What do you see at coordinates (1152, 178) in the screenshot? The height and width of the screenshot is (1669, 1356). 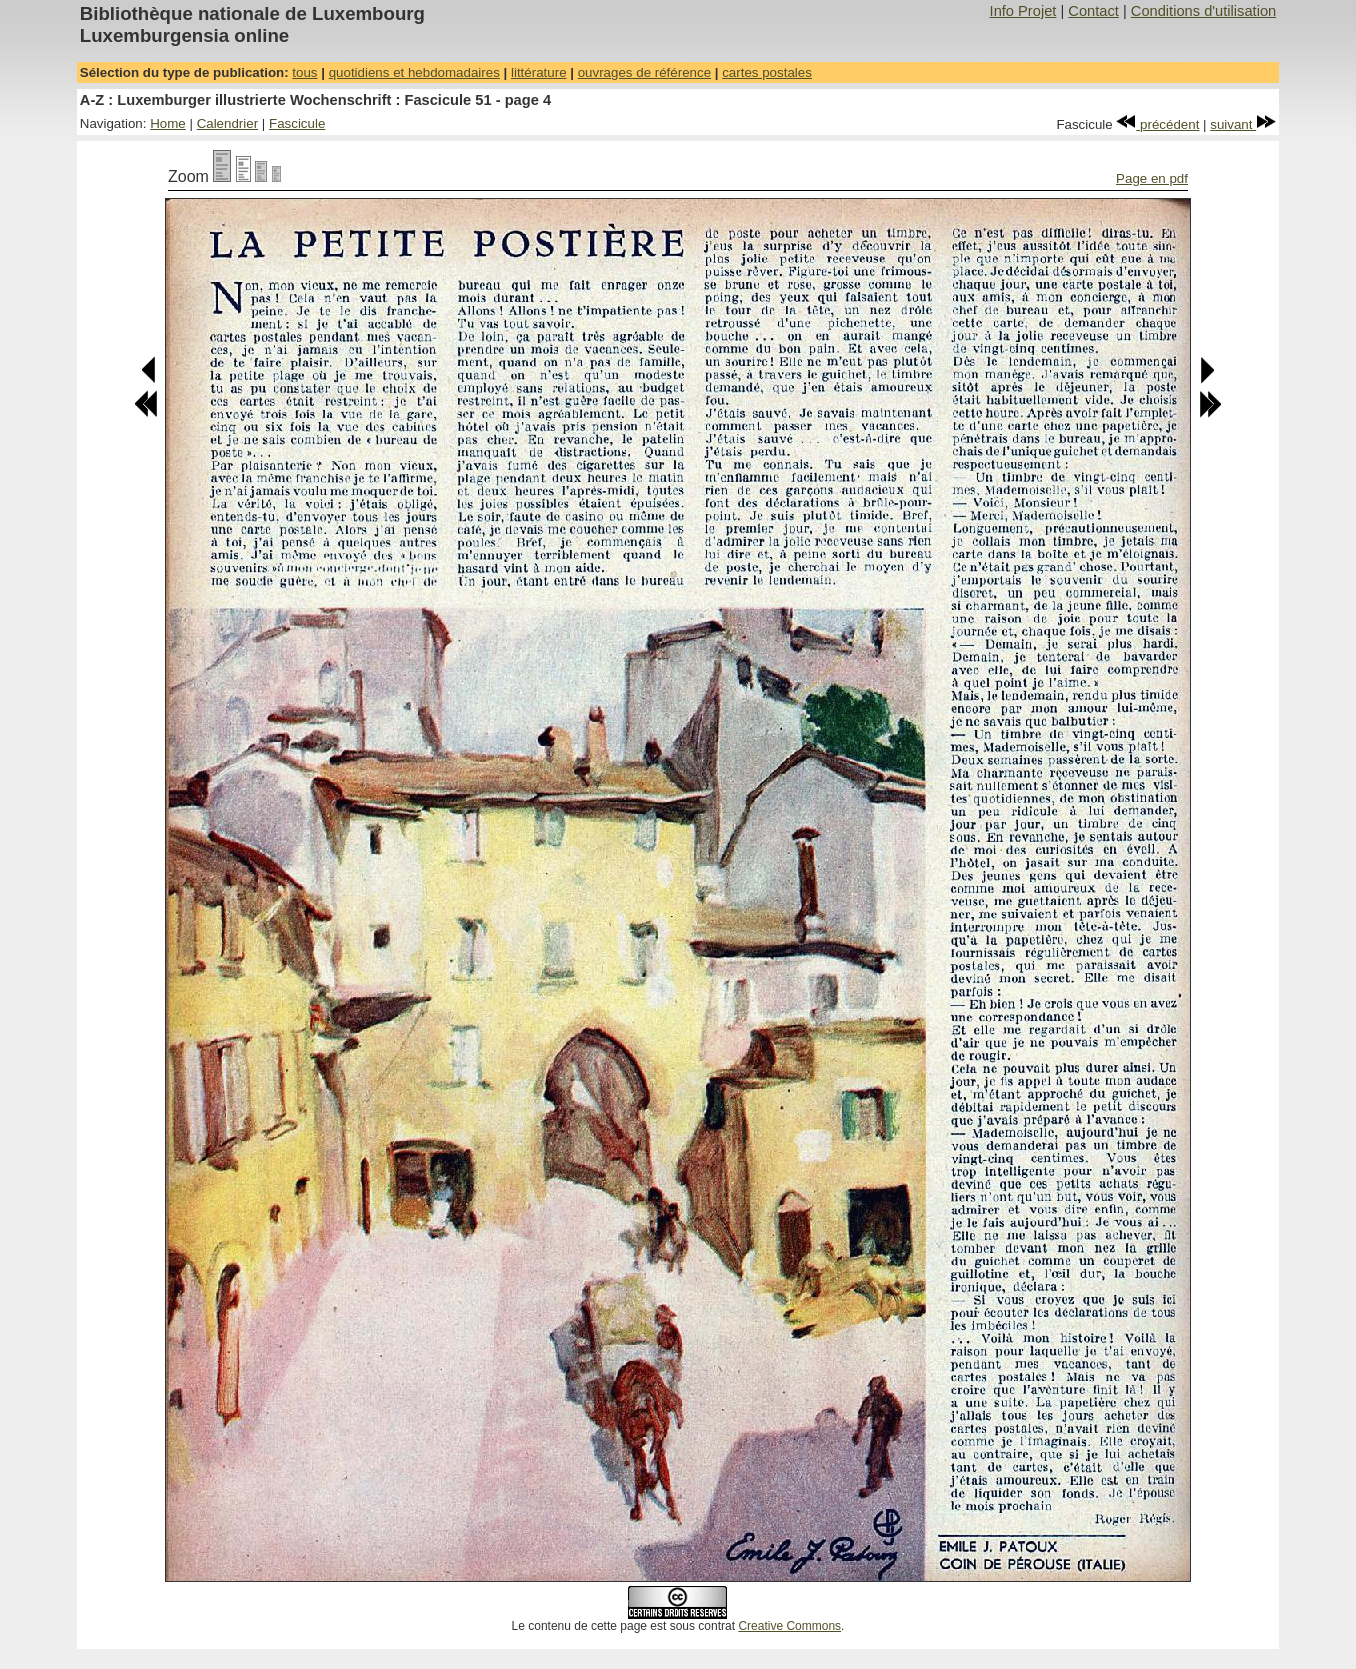 I see `Page en pdf` at bounding box center [1152, 178].